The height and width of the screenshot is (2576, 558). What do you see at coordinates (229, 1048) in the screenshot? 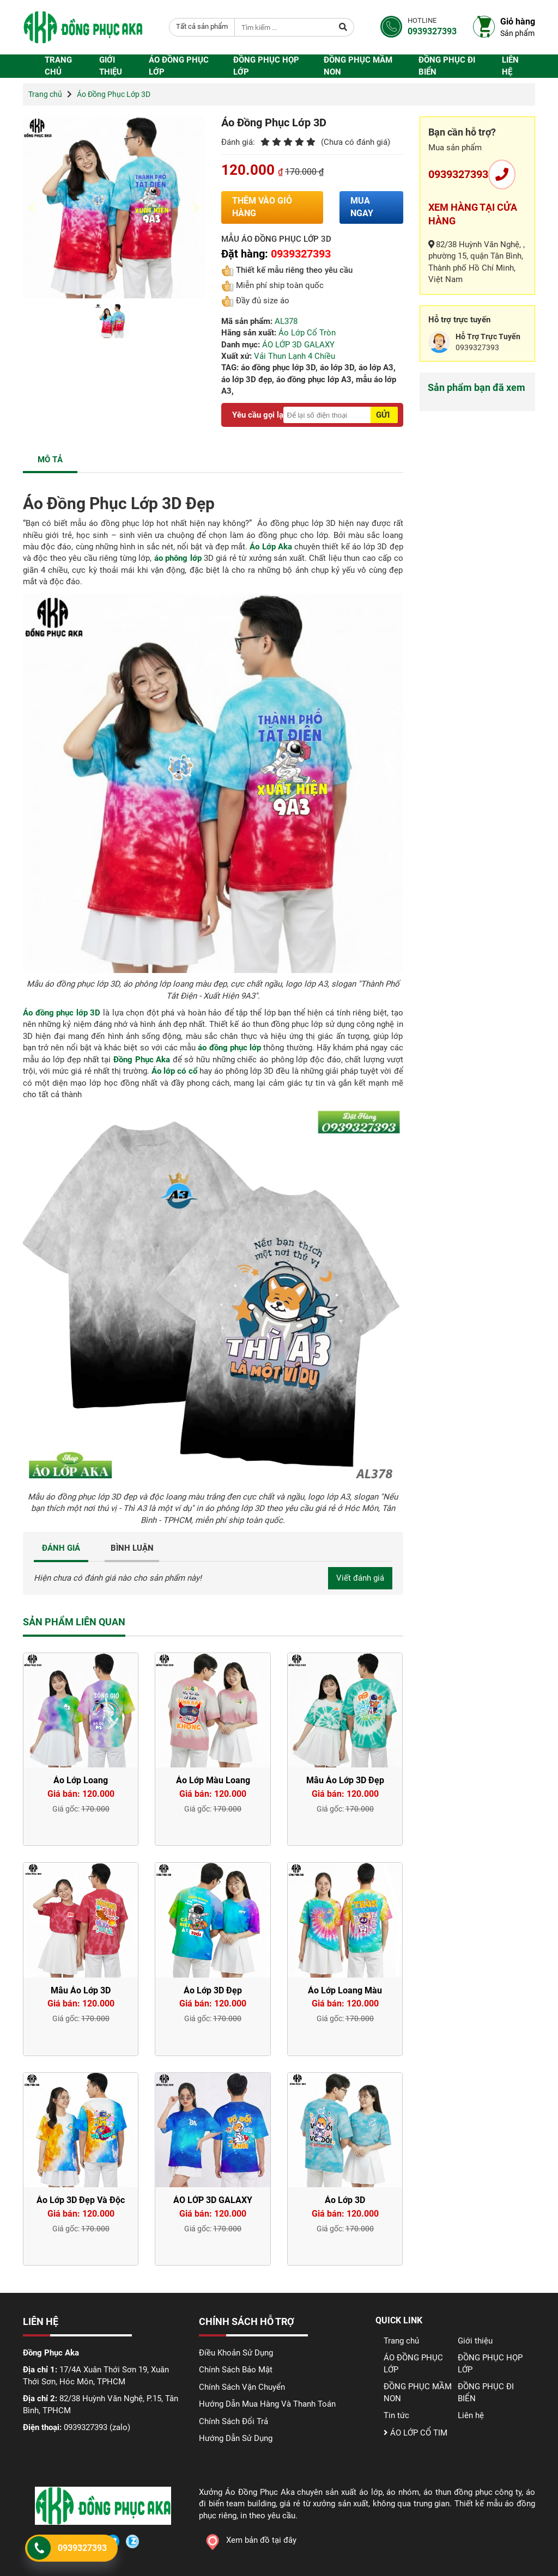
I see `áo đồng phục lớp` at bounding box center [229, 1048].